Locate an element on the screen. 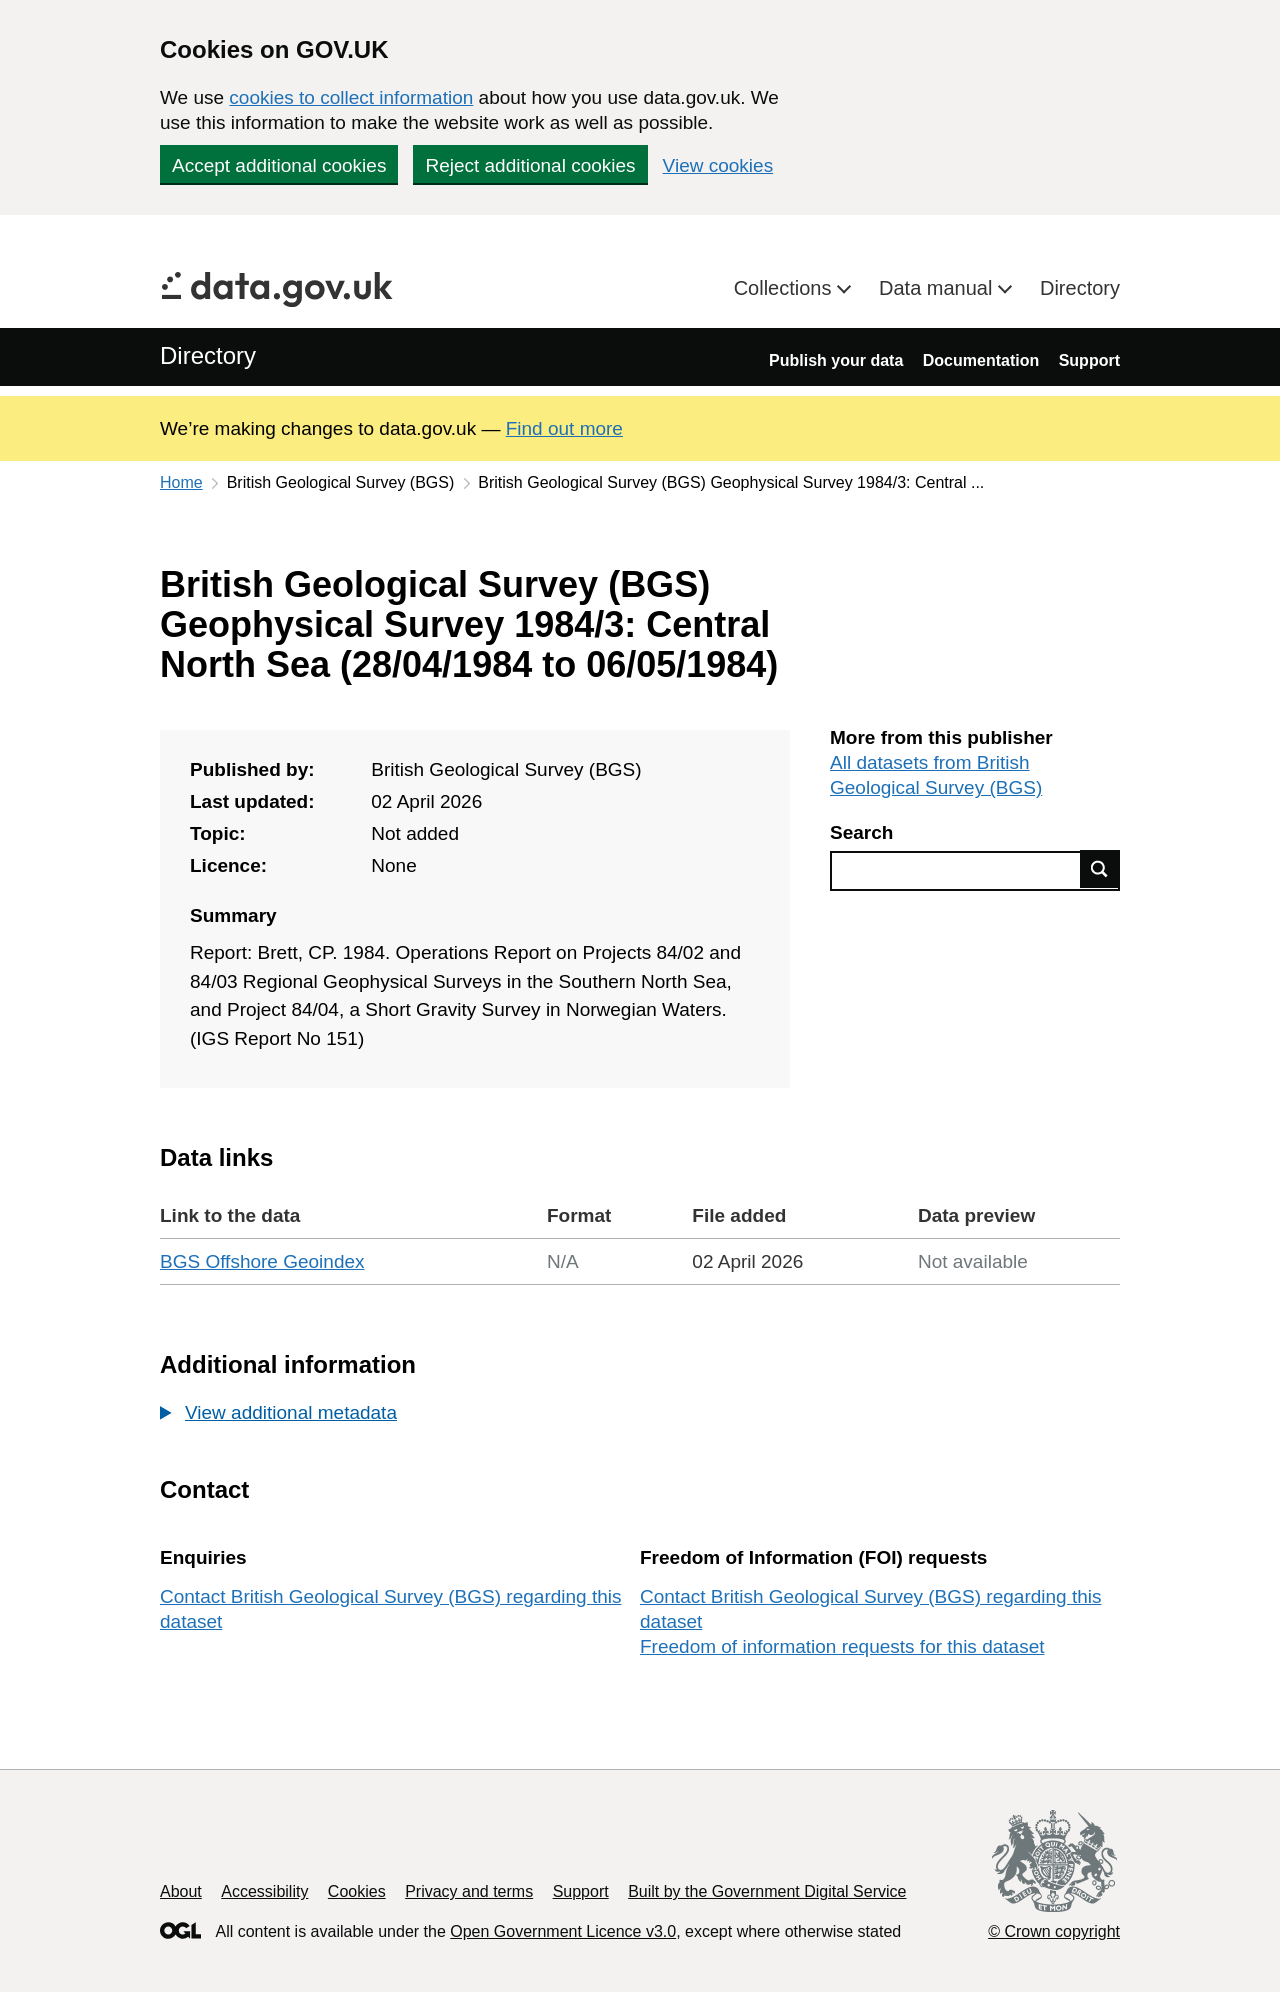 This screenshot has height=1992, width=1280. Open Government Licence v3.0 is located at coordinates (563, 1931).